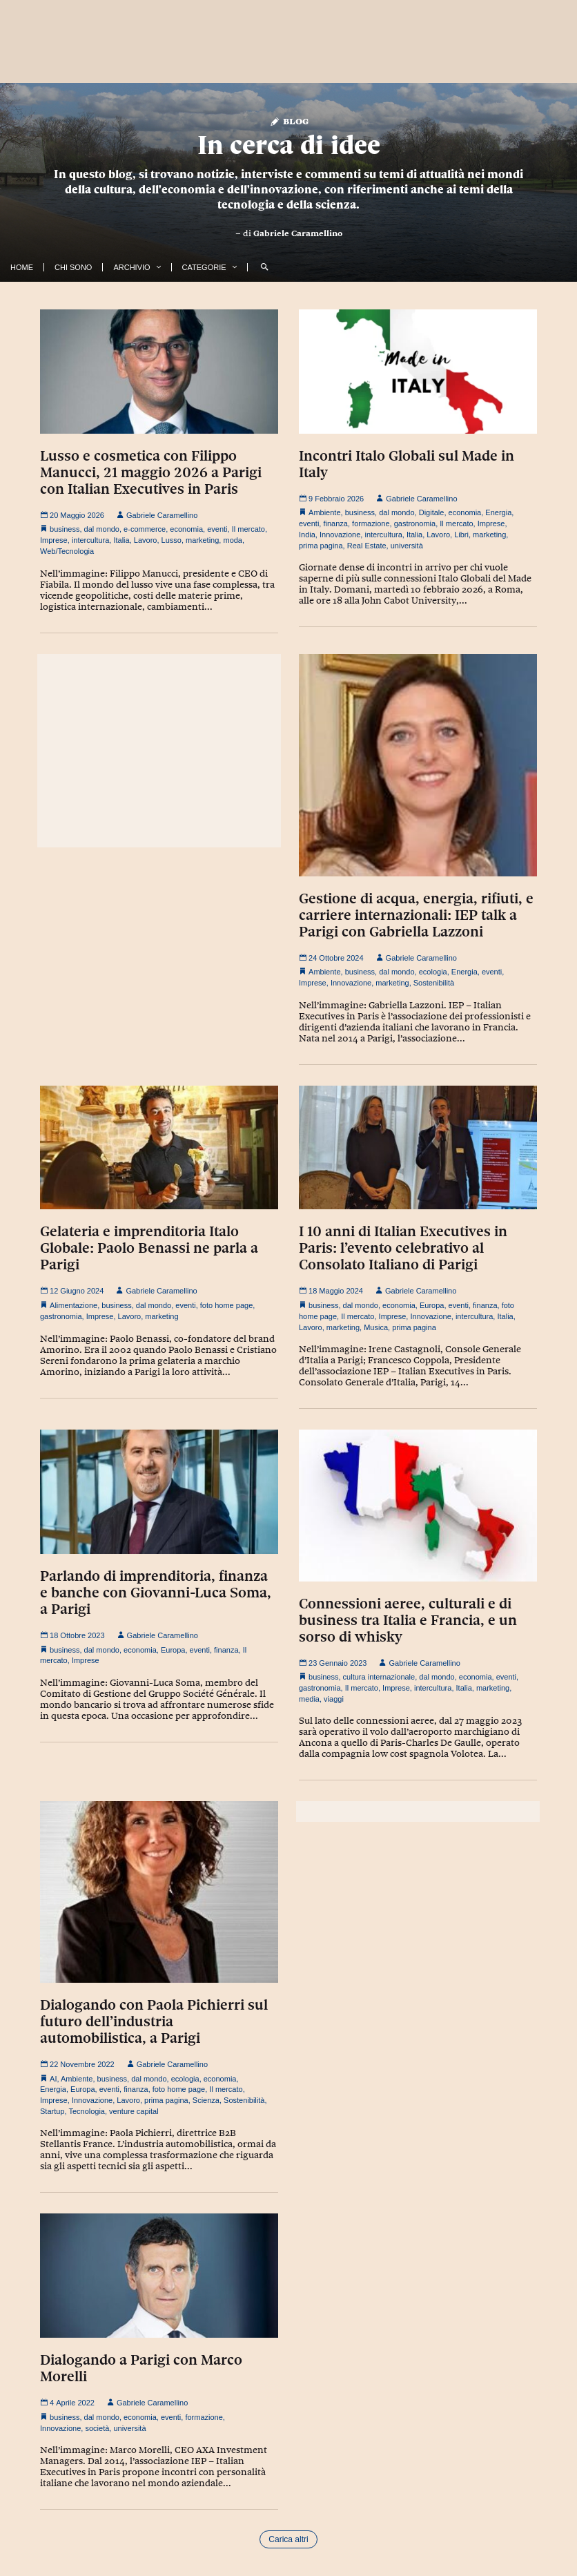  Describe the element at coordinates (408, 1620) in the screenshot. I see `Connessioni aeree, culturali e di business tra Italia e Francia, e un sorso di whisky` at that location.